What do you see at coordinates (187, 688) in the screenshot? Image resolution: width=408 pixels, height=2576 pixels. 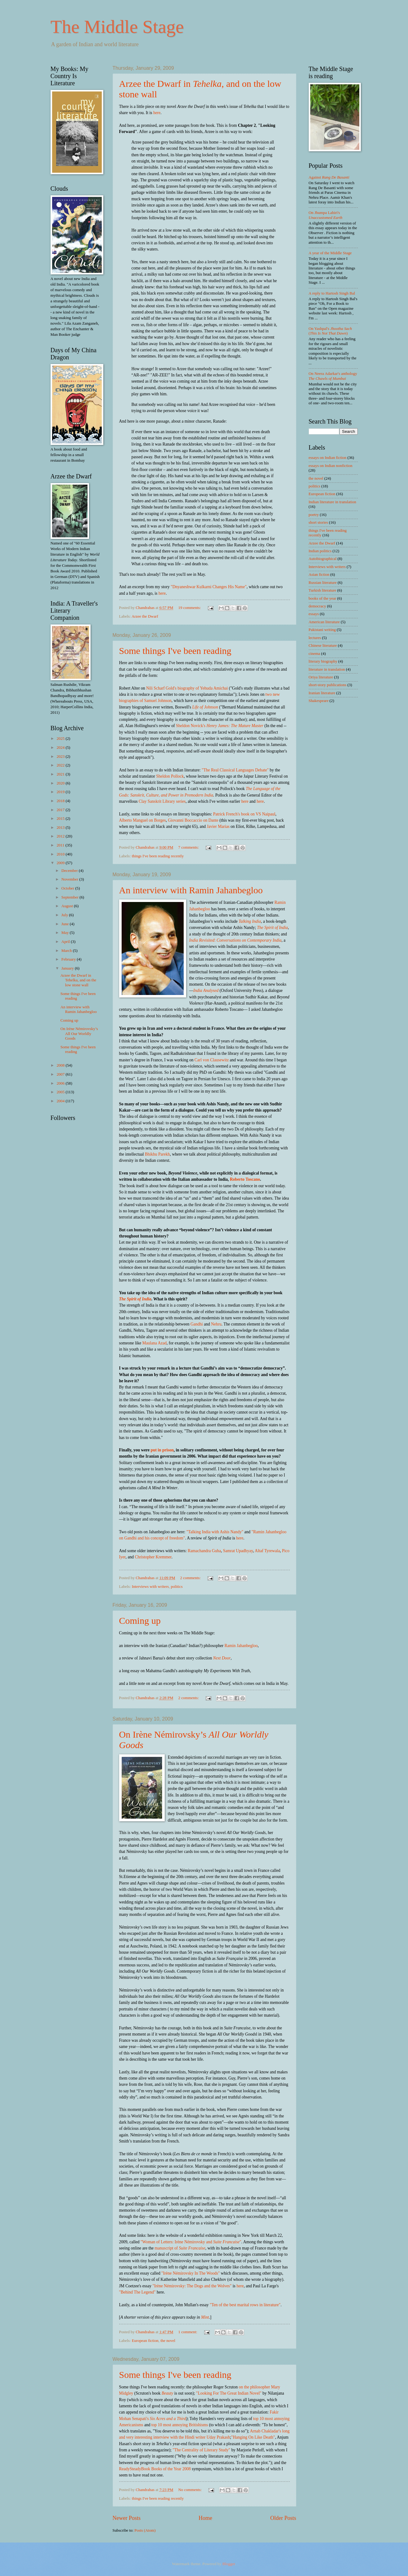 I see `Nili Scharf Gold's biography of Yehuda Amichai` at bounding box center [187, 688].